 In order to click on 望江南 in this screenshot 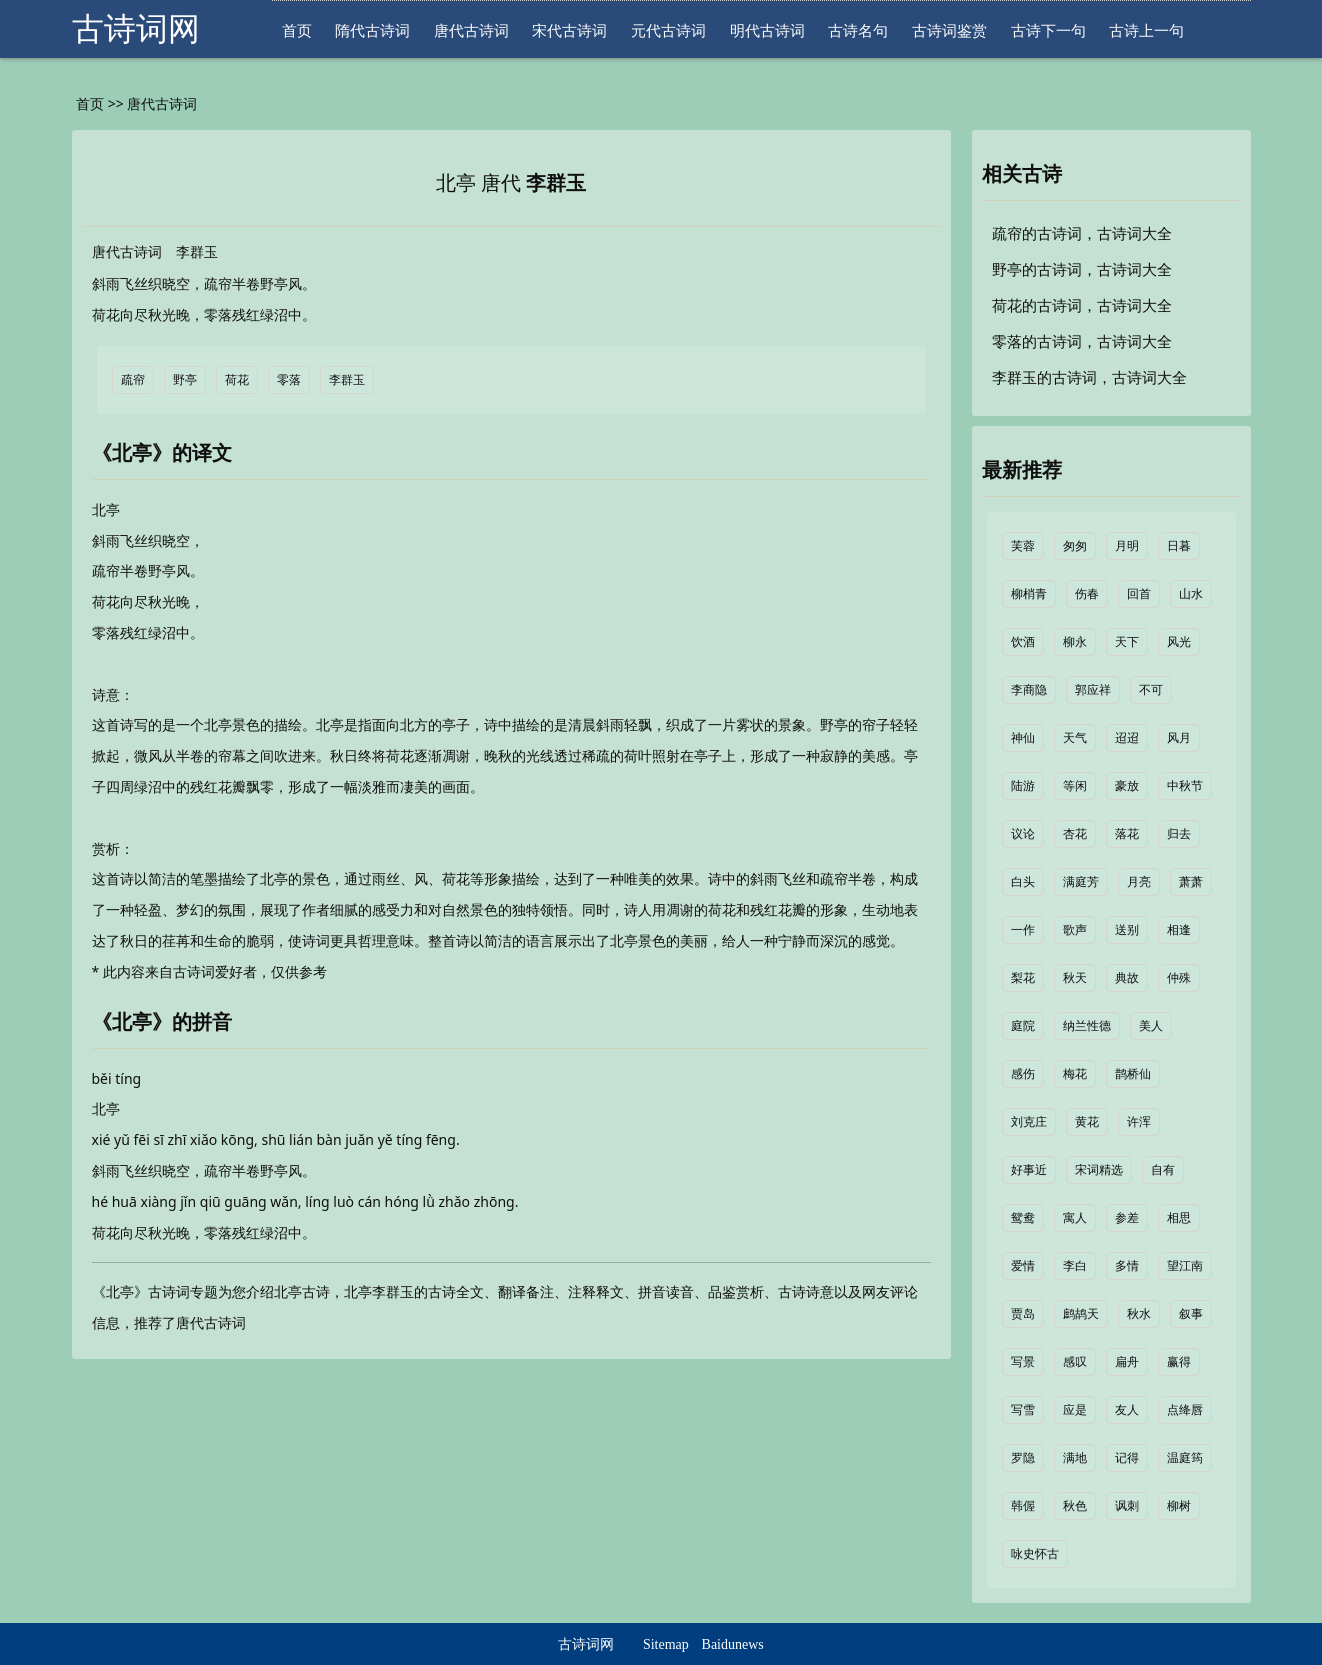, I will do `click(1185, 1266)`.